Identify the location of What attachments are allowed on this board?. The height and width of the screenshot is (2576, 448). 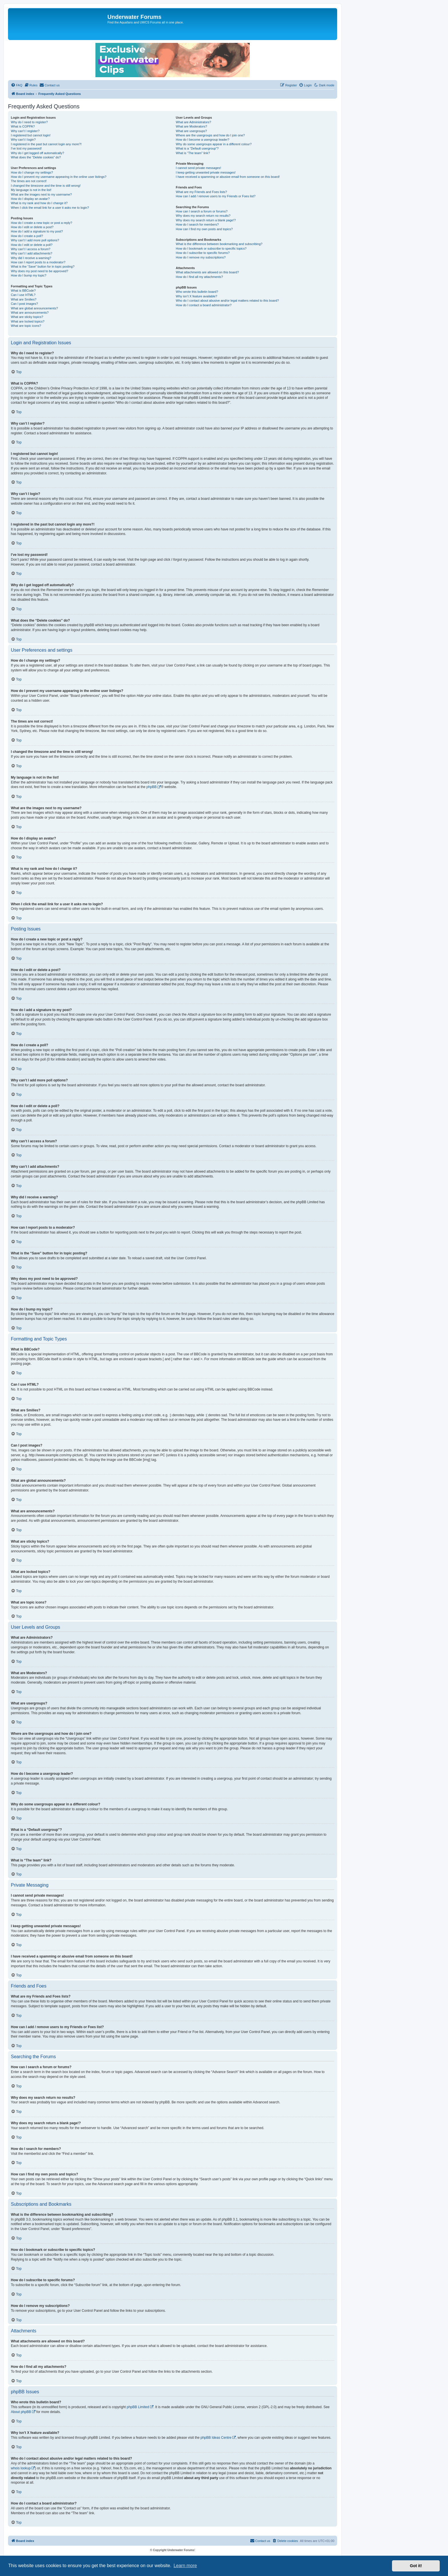
(207, 272).